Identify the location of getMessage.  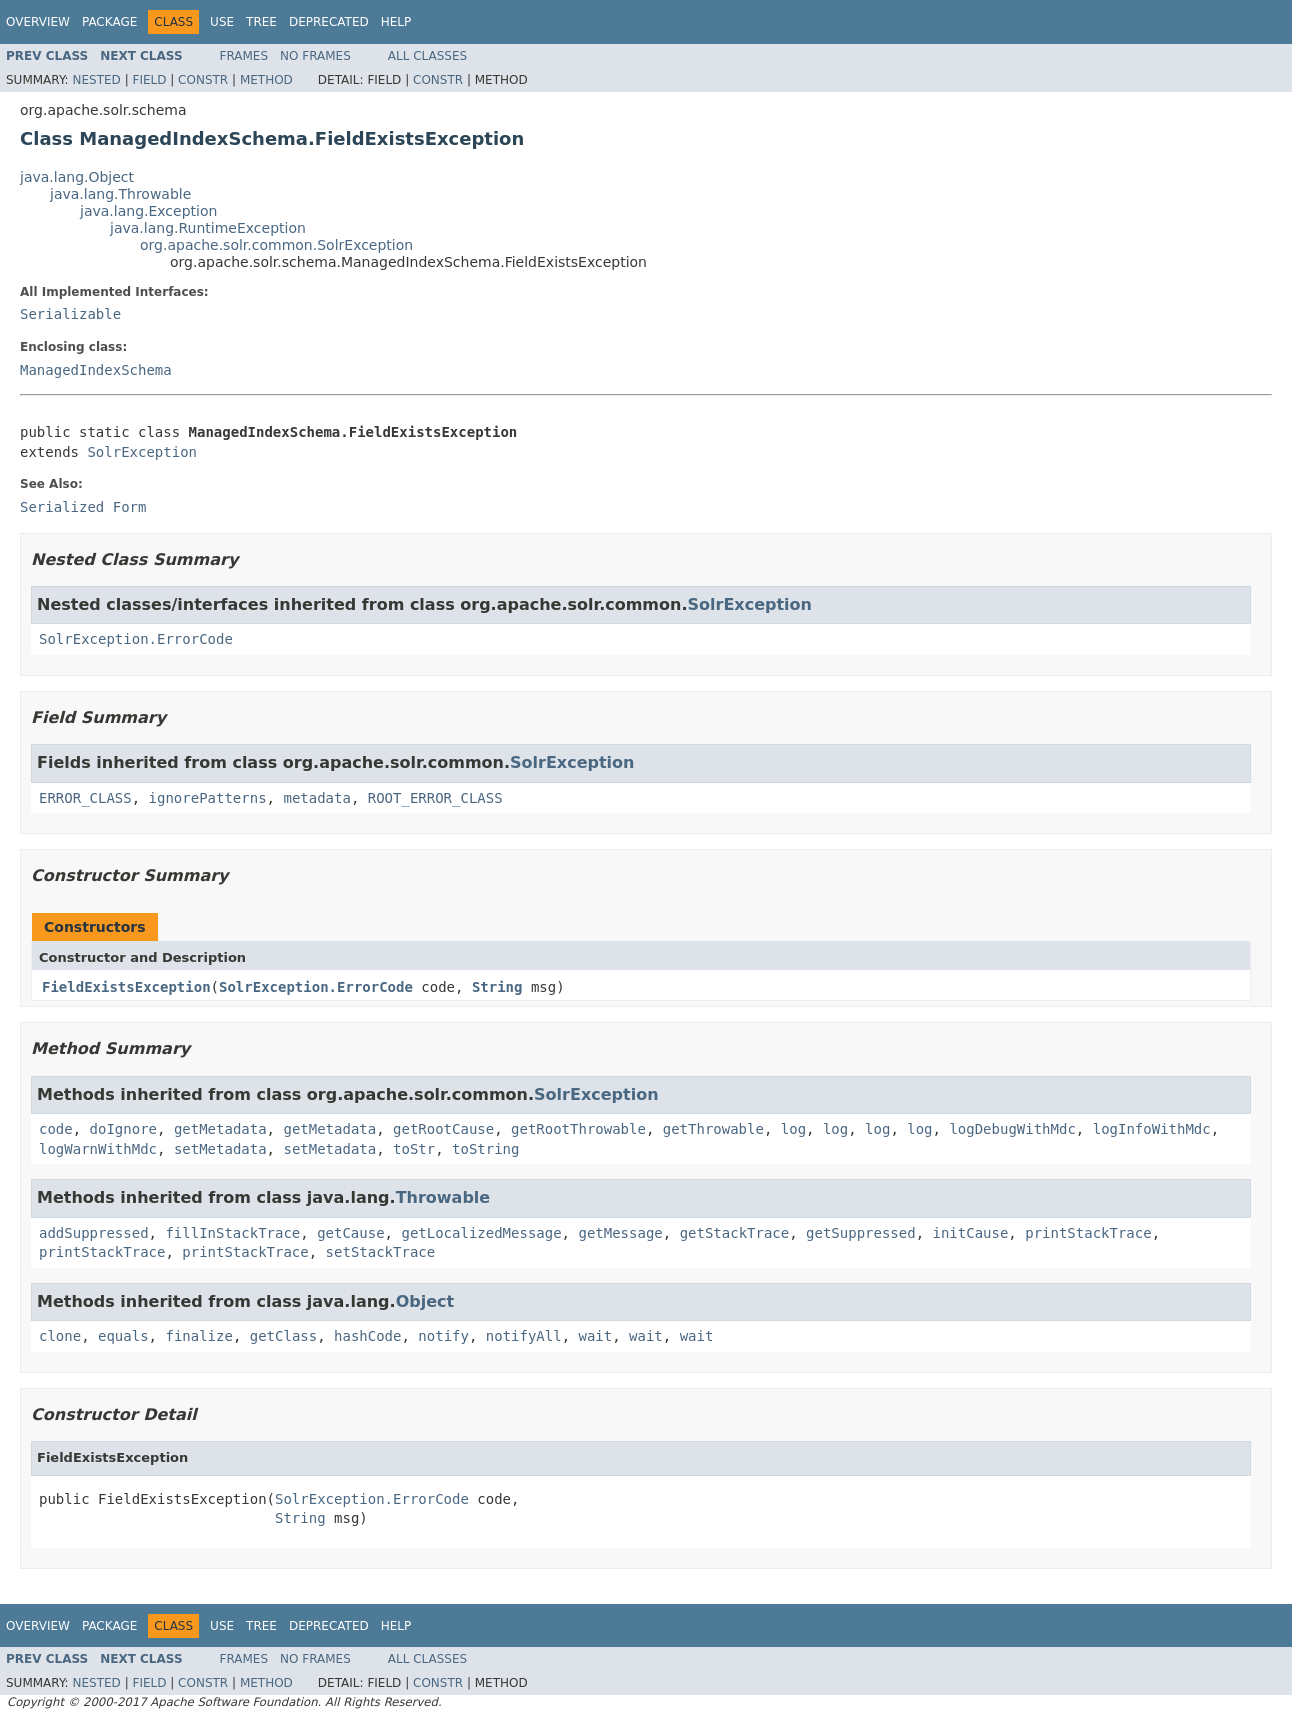
(620, 1233).